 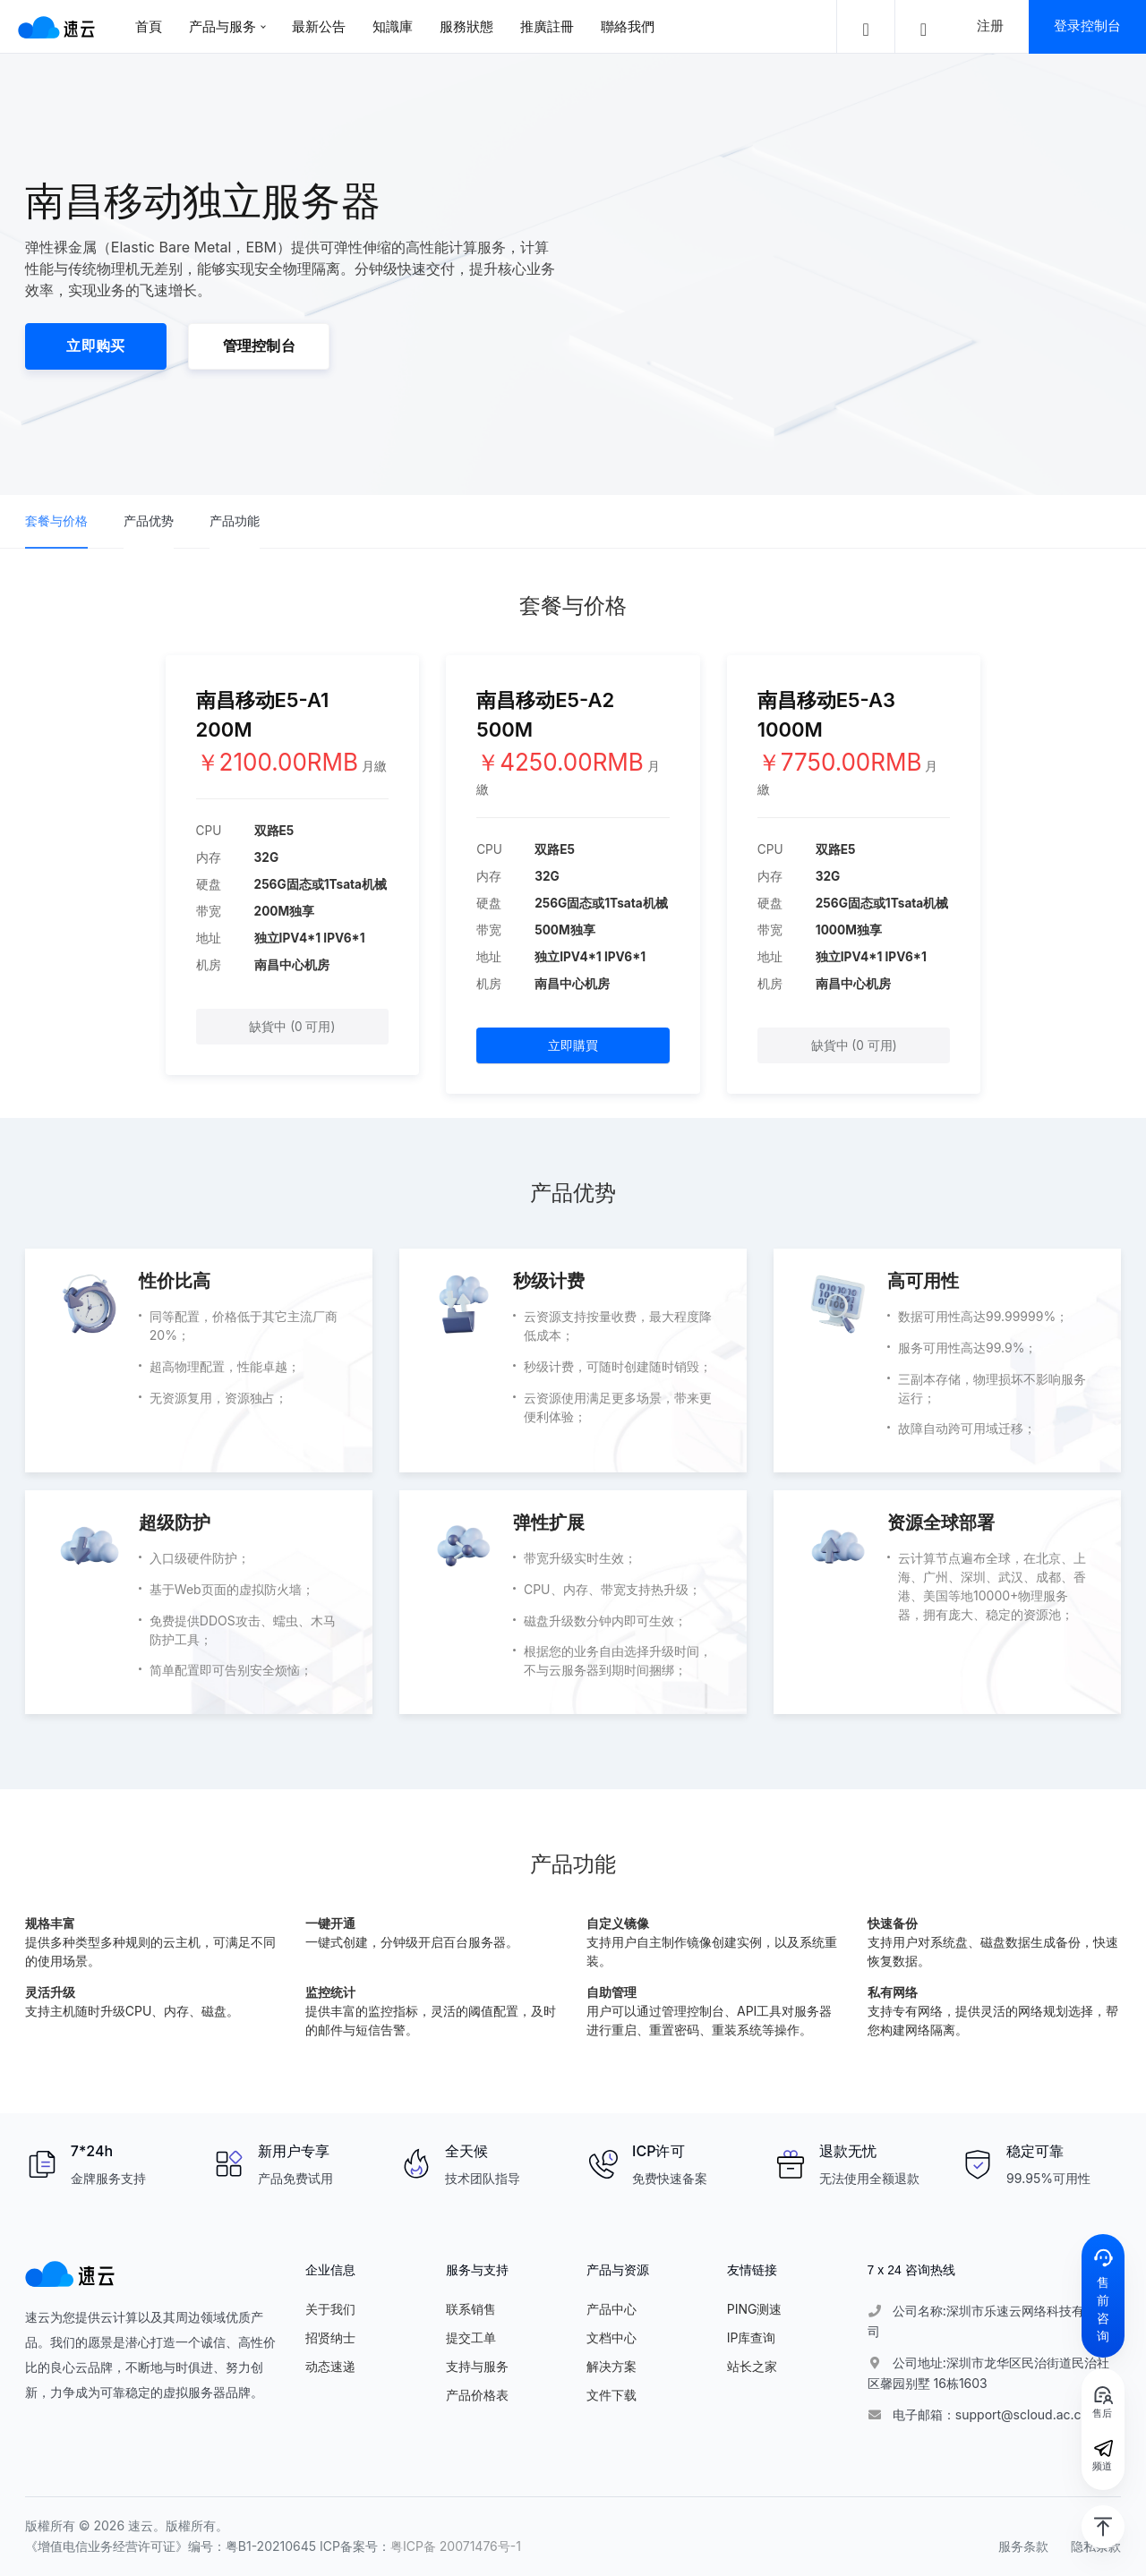 What do you see at coordinates (611, 2366) in the screenshot?
I see `解决方案` at bounding box center [611, 2366].